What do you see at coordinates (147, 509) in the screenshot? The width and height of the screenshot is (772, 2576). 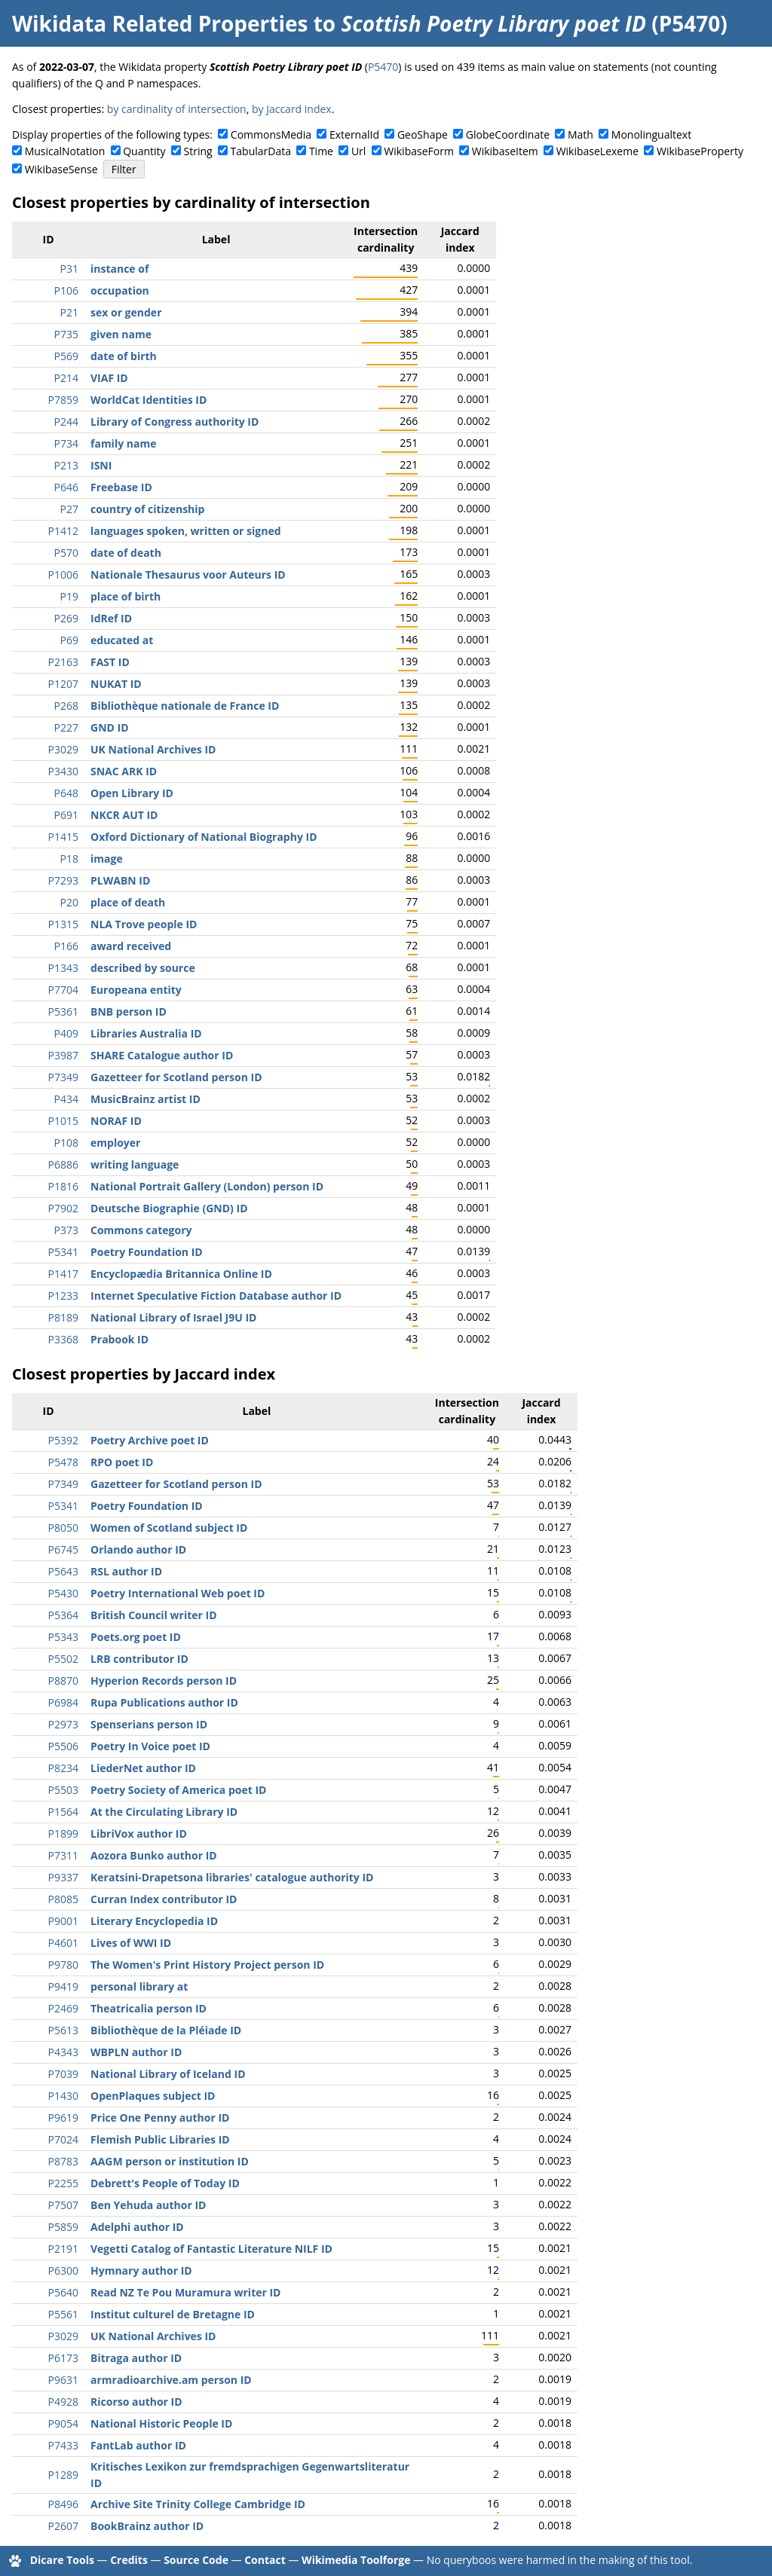 I see `country of citizenship` at bounding box center [147, 509].